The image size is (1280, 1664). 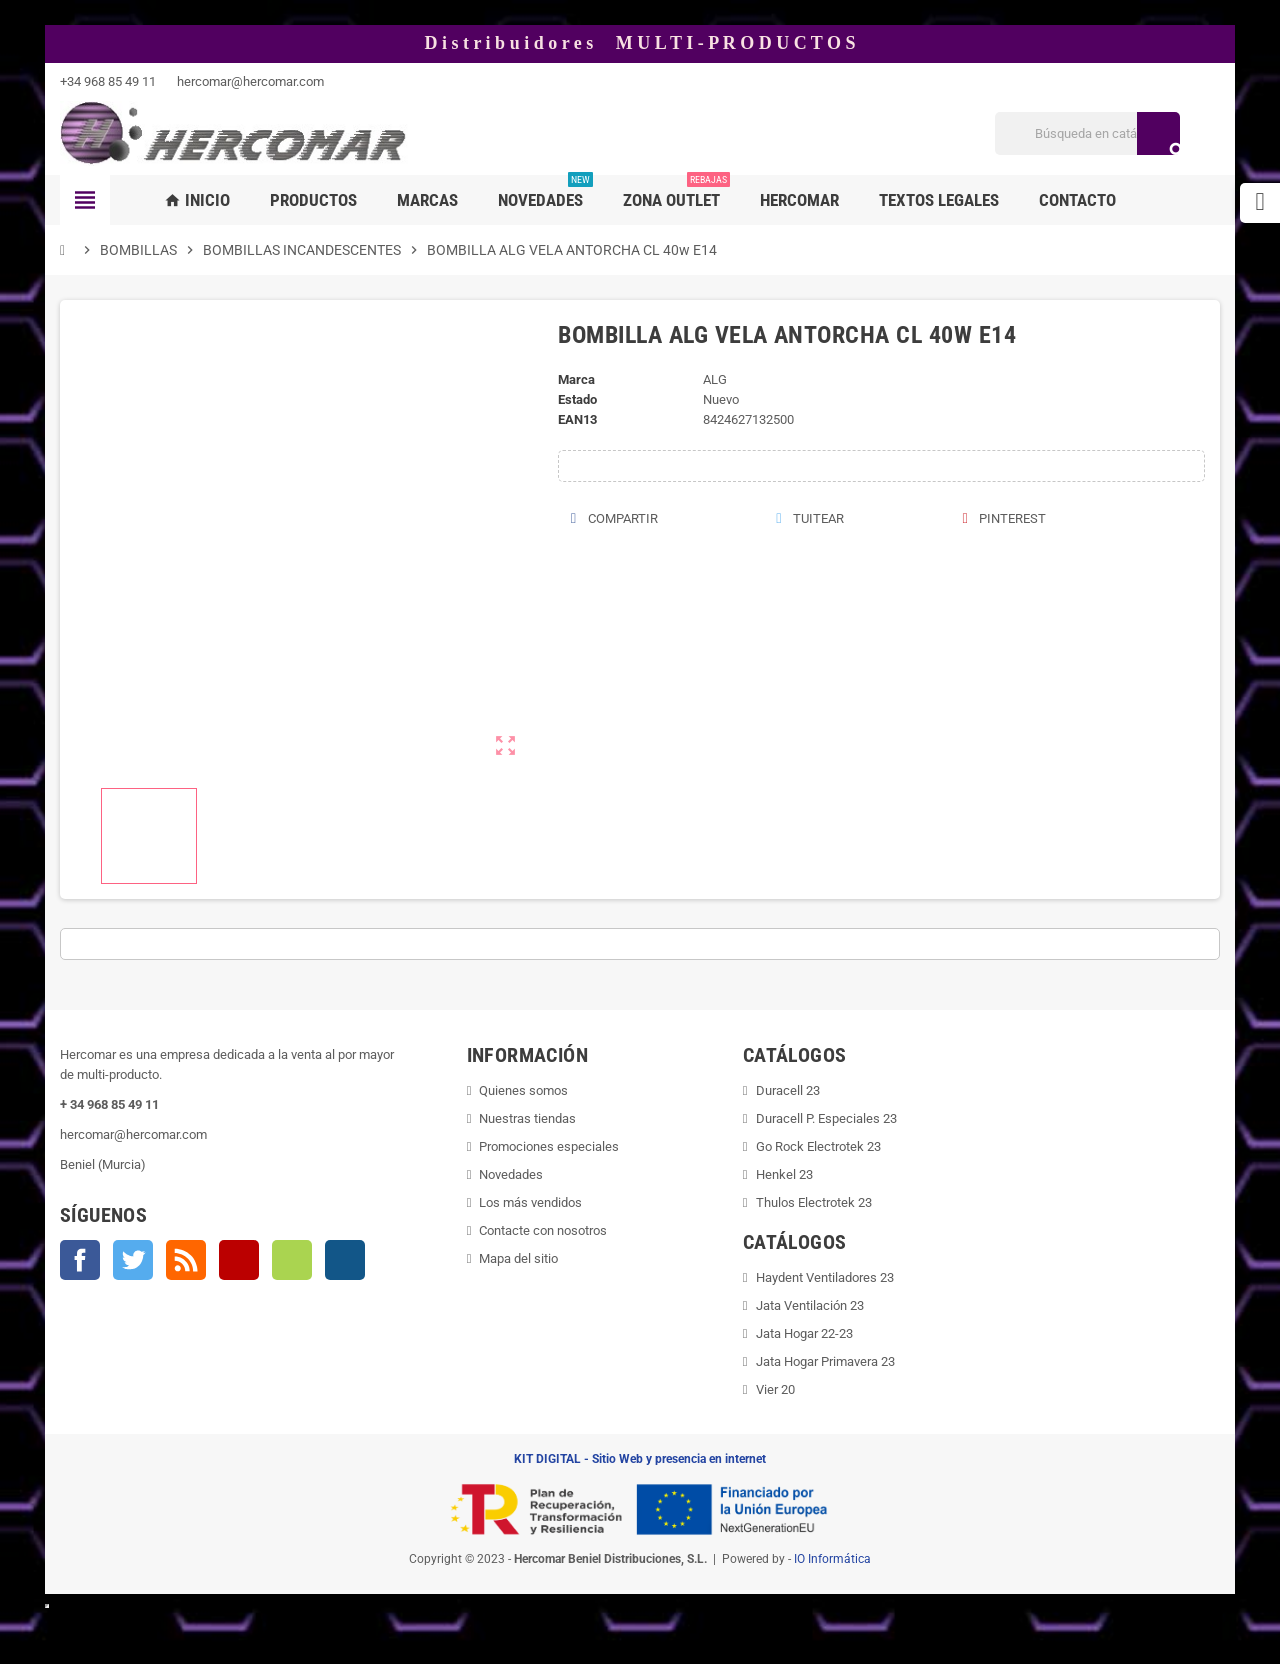 I want to click on Twitter, so click(x=133, y=1260).